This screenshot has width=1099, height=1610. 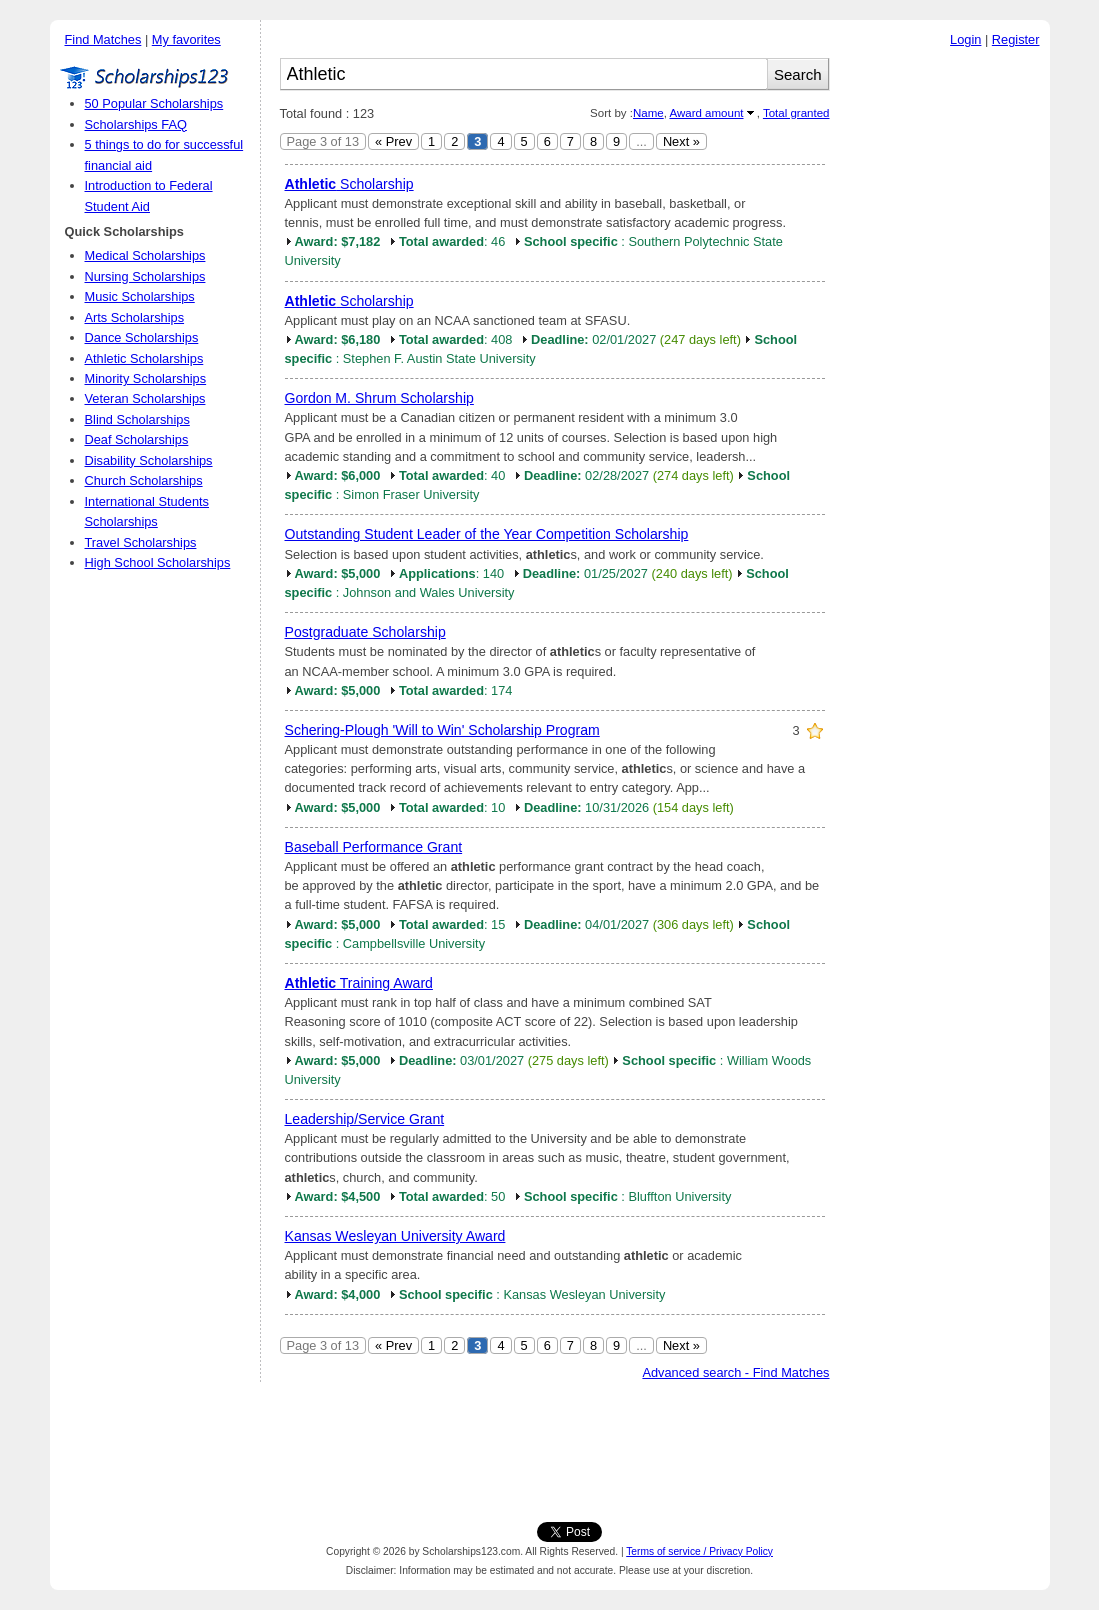 I want to click on [Advertisement], so click(x=945, y=359).